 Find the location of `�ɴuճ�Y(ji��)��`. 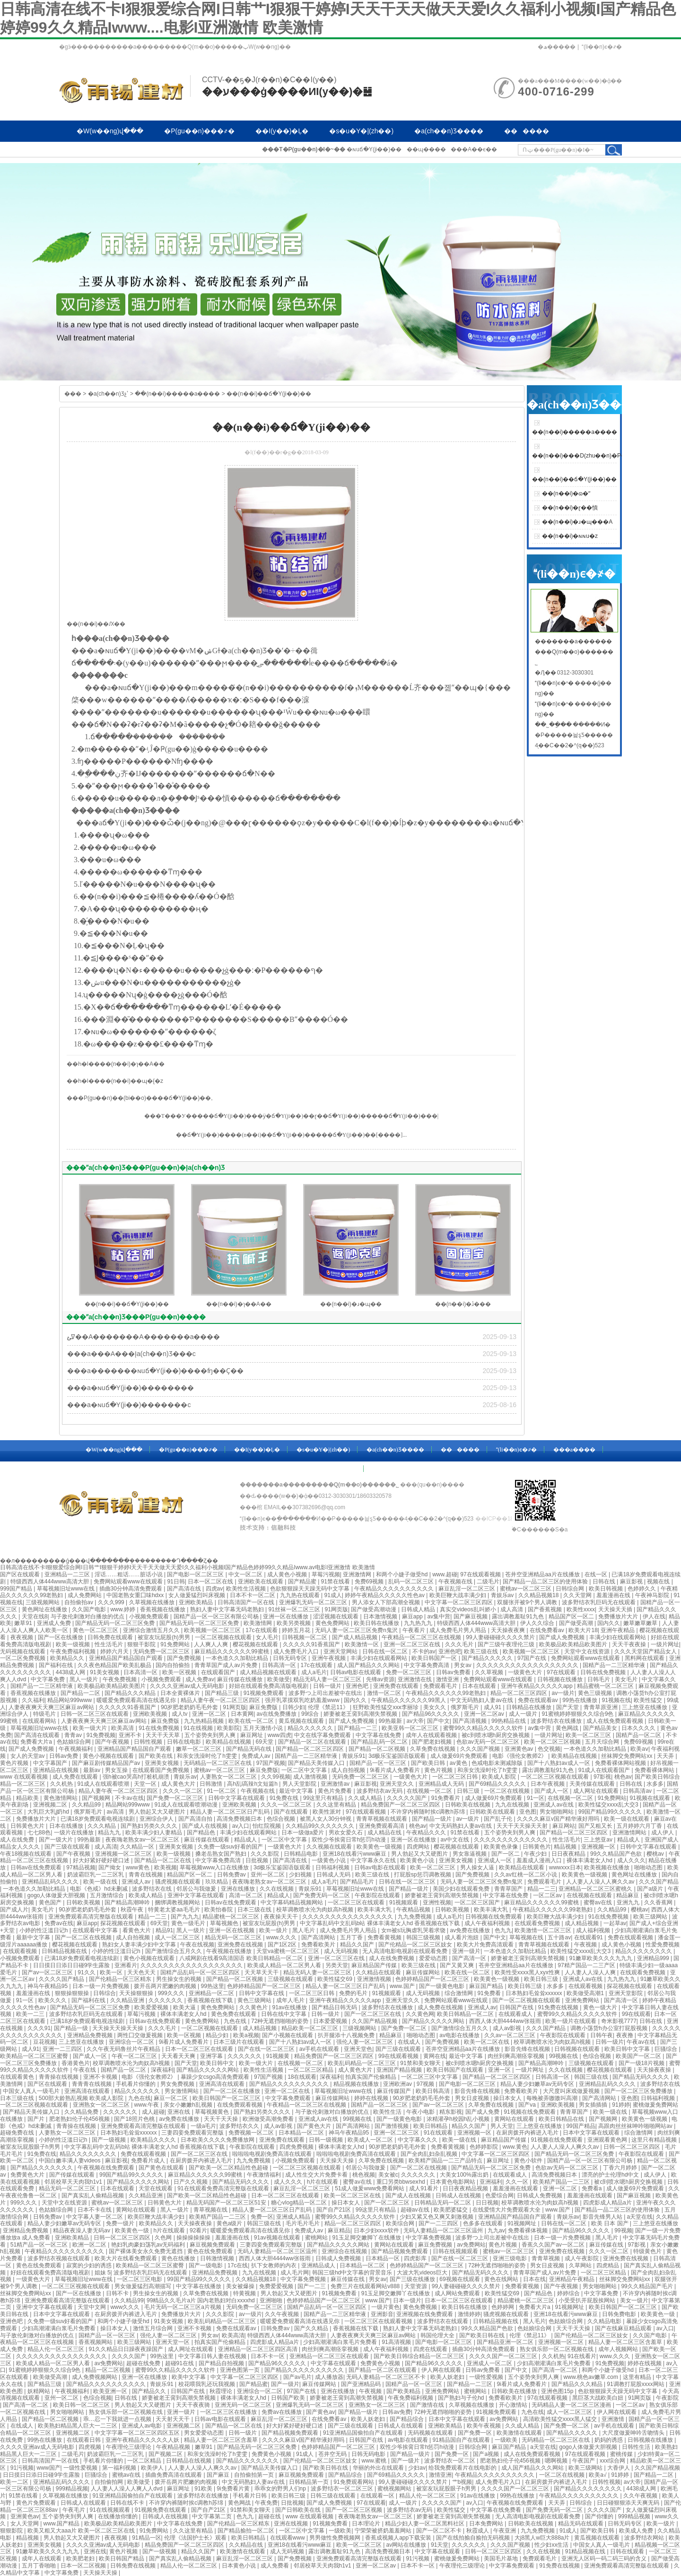

�ɴuճ�Y(ji��)�� is located at coordinates (374, 149).